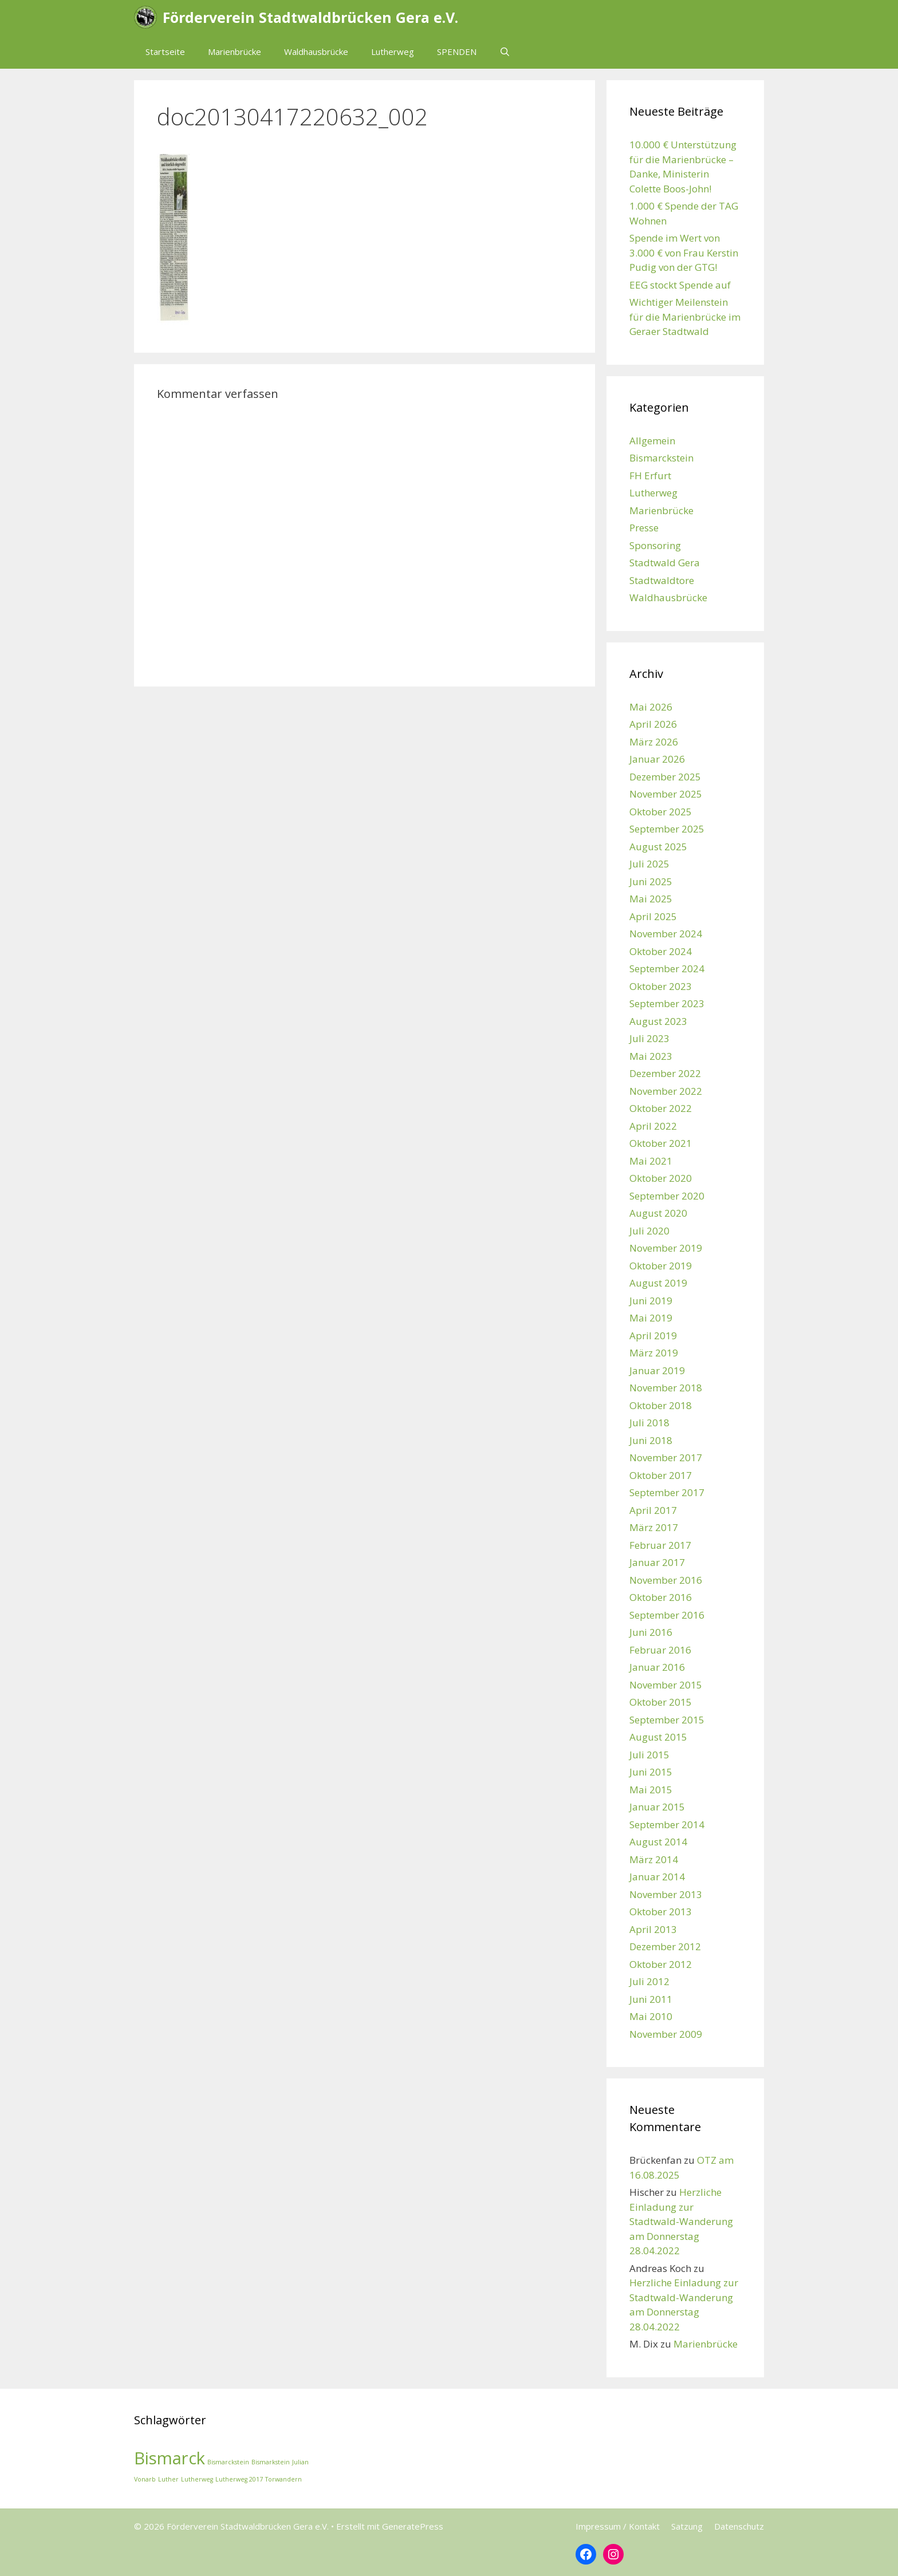 The image size is (898, 2576). Describe the element at coordinates (660, 1108) in the screenshot. I see `Oktober 2022` at that location.